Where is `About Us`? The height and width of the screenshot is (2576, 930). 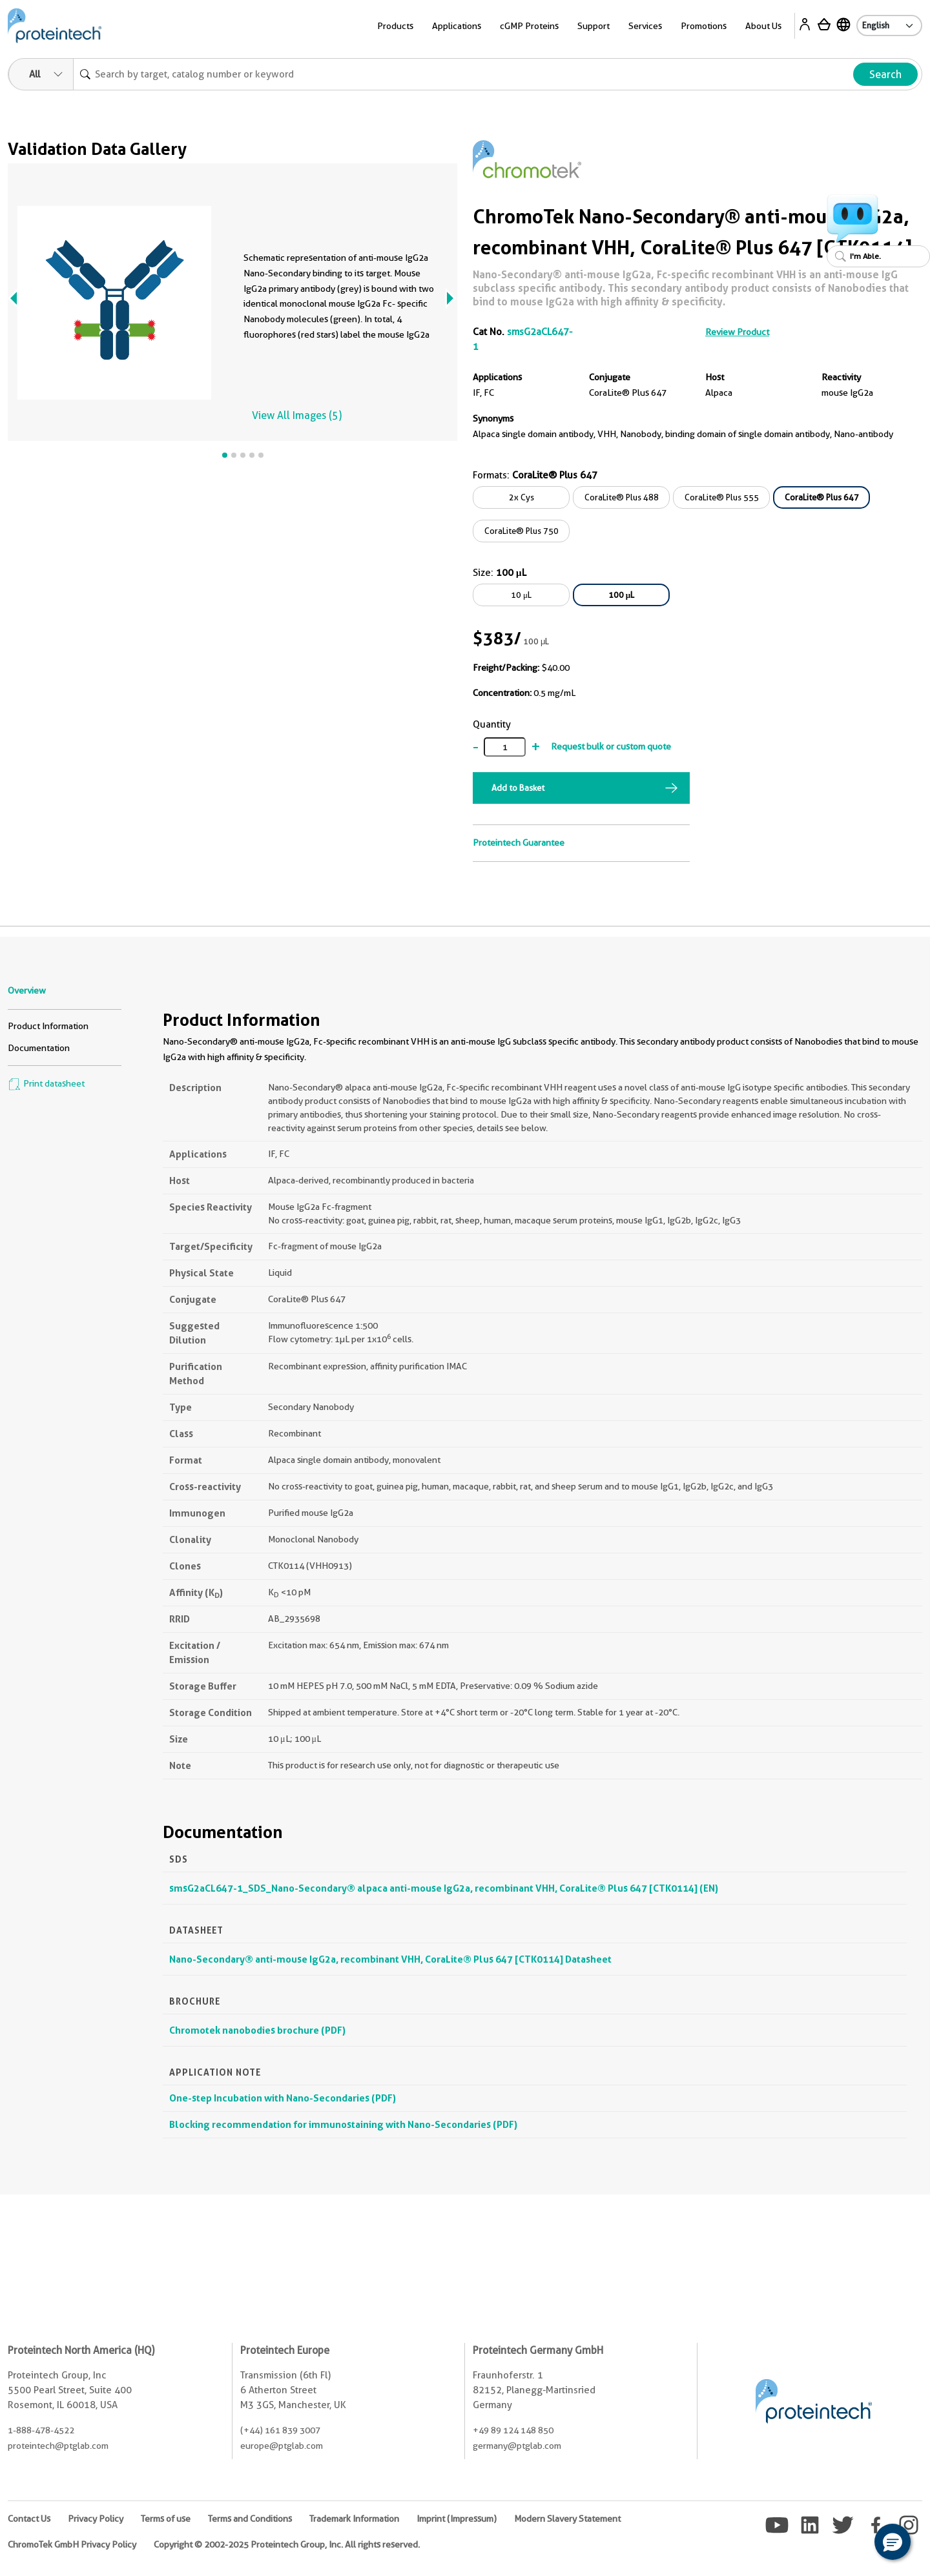
About Us is located at coordinates (763, 26).